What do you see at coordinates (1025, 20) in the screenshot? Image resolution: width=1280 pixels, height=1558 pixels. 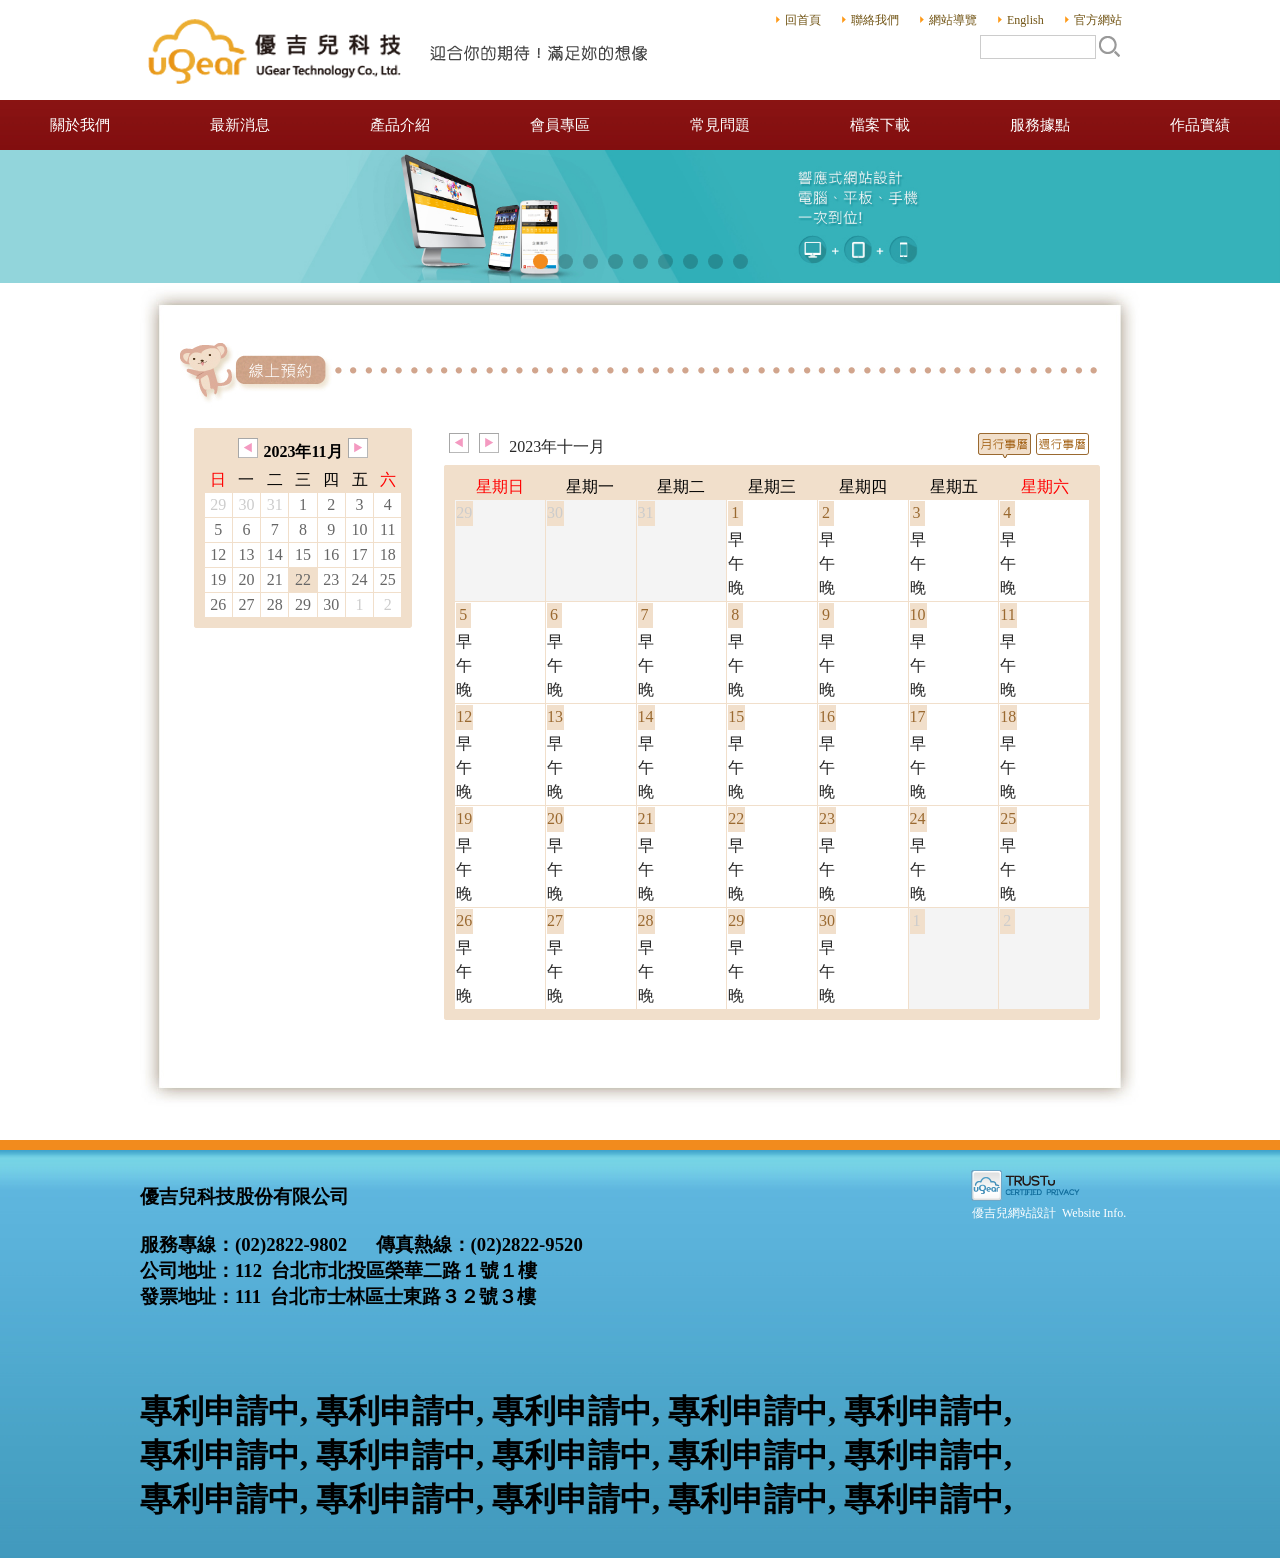 I see `English` at bounding box center [1025, 20].